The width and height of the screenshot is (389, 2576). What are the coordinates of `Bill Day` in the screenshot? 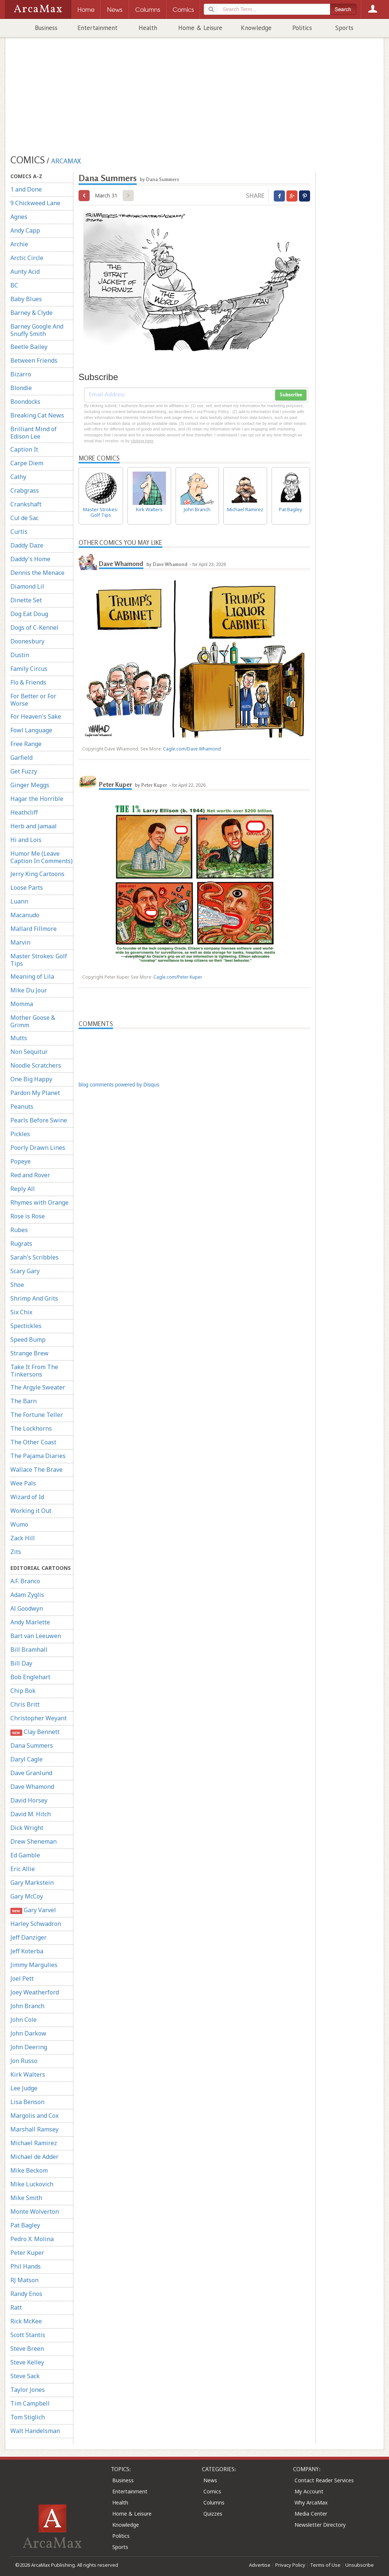 It's located at (21, 1663).